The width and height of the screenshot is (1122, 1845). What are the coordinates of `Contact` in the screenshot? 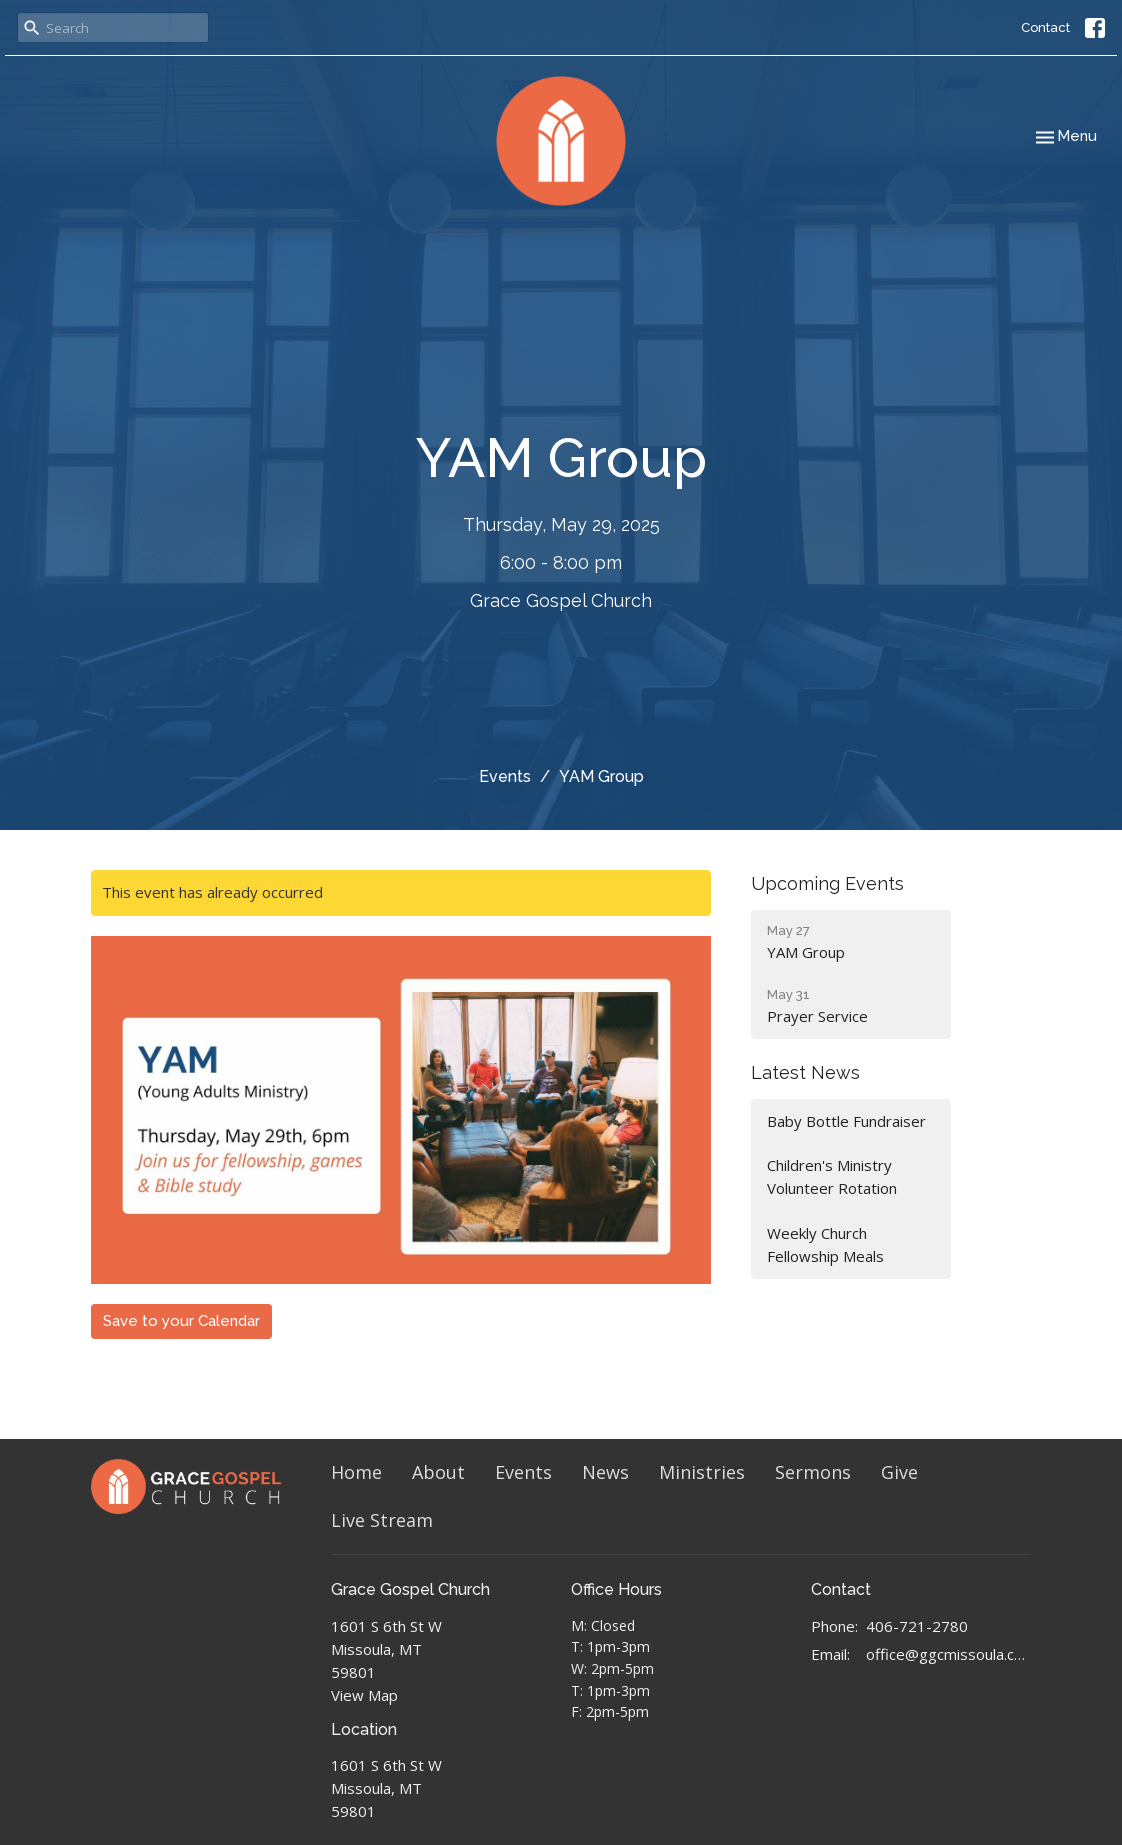 It's located at (1045, 27).